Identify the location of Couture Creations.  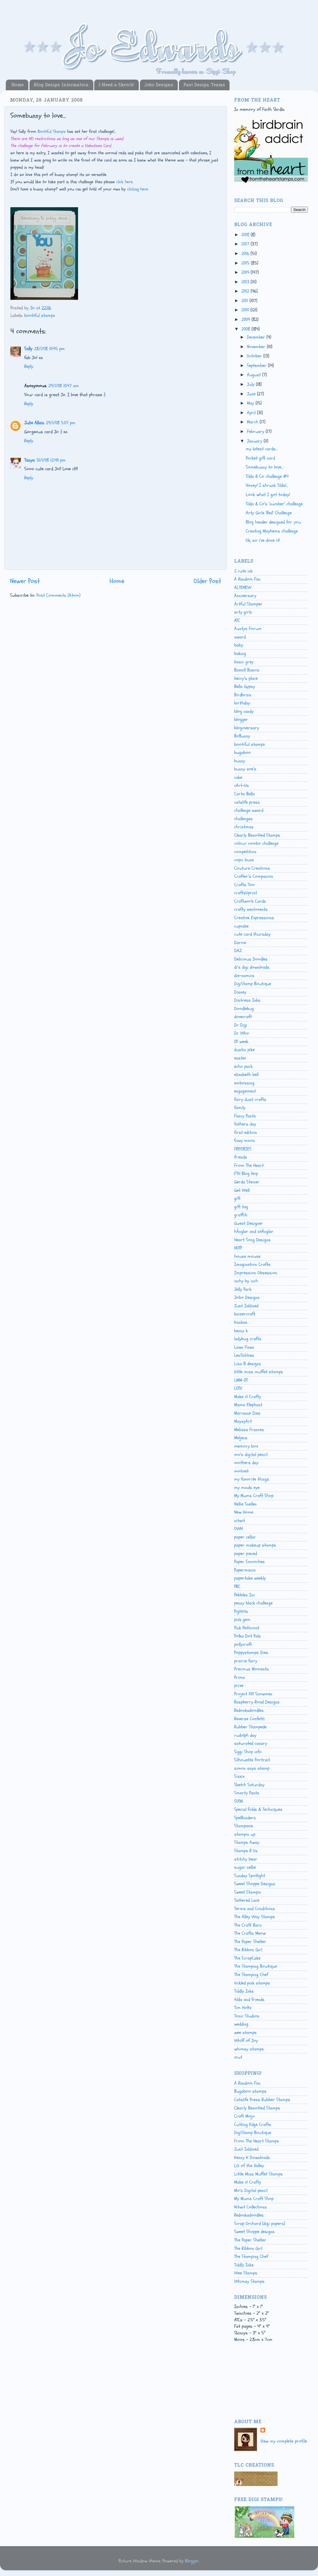
(252, 868).